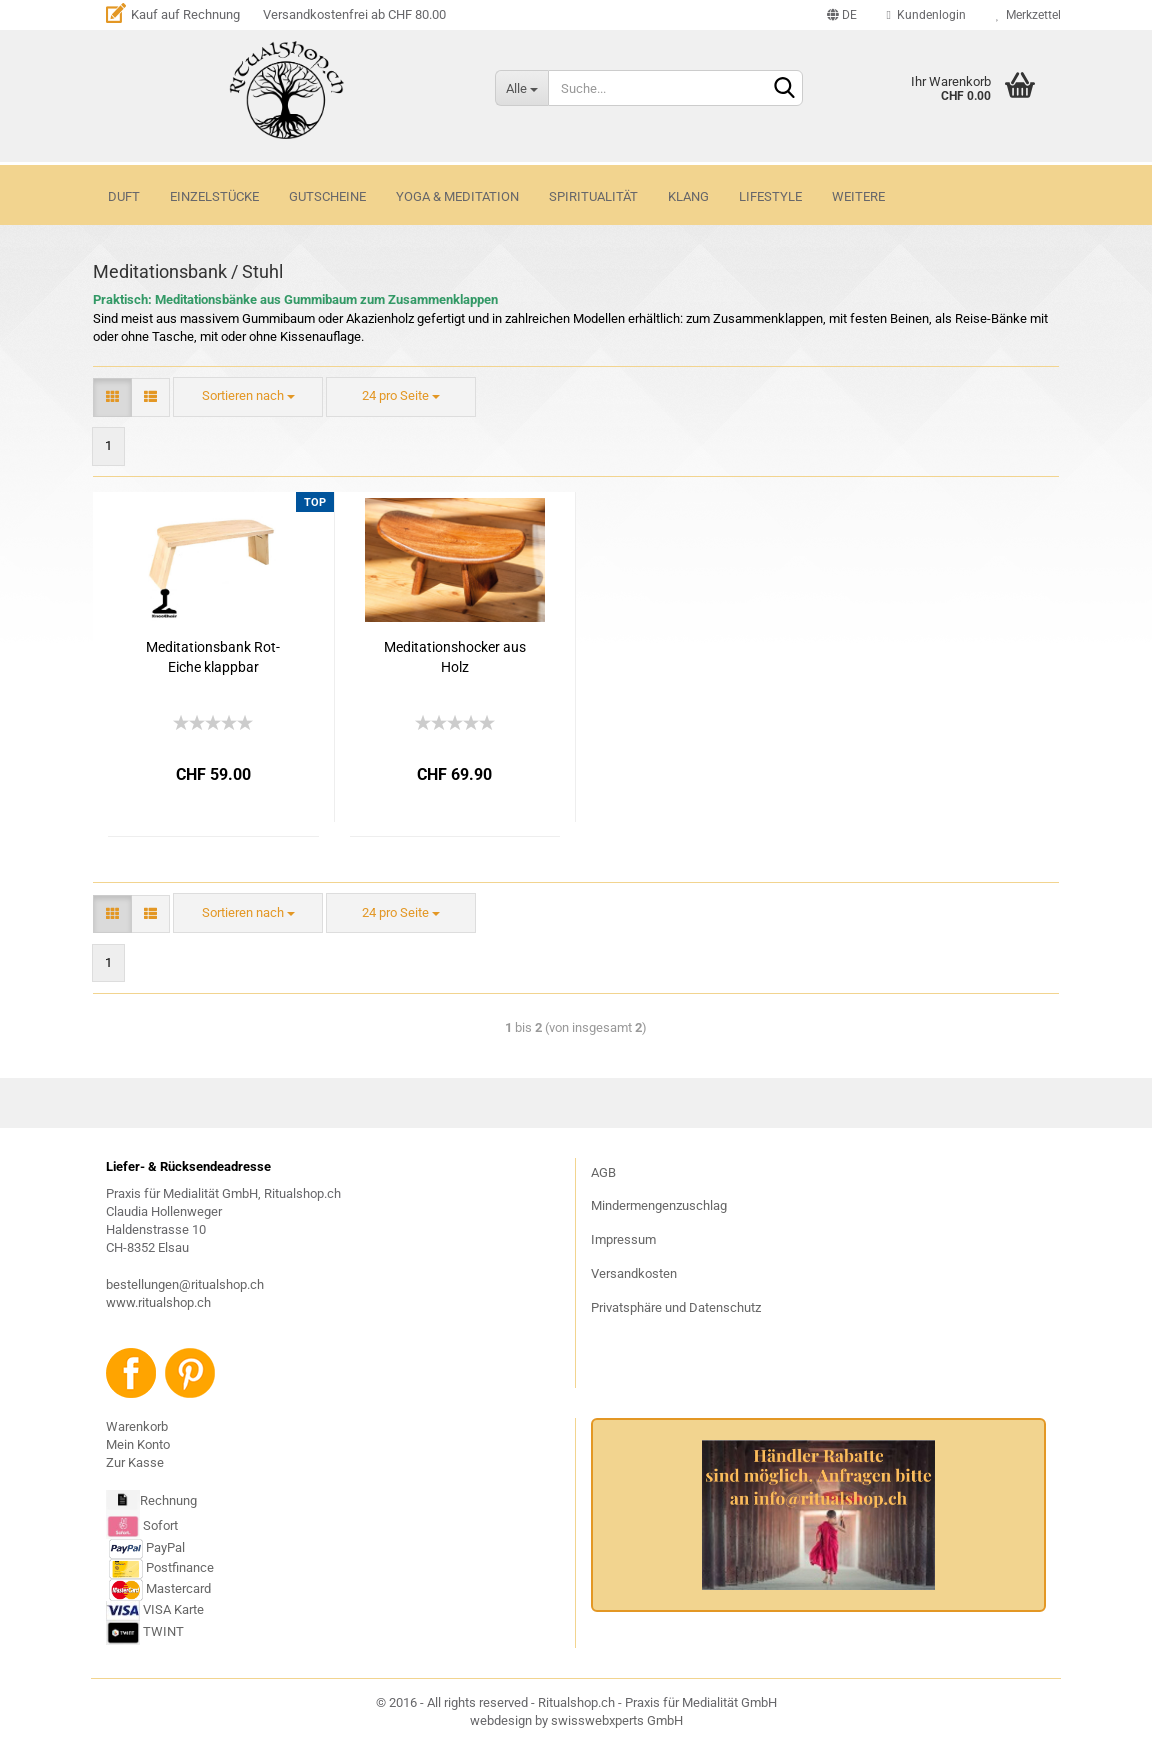  Describe the element at coordinates (455, 657) in the screenshot. I see `Meditationshocker aus Holz` at that location.